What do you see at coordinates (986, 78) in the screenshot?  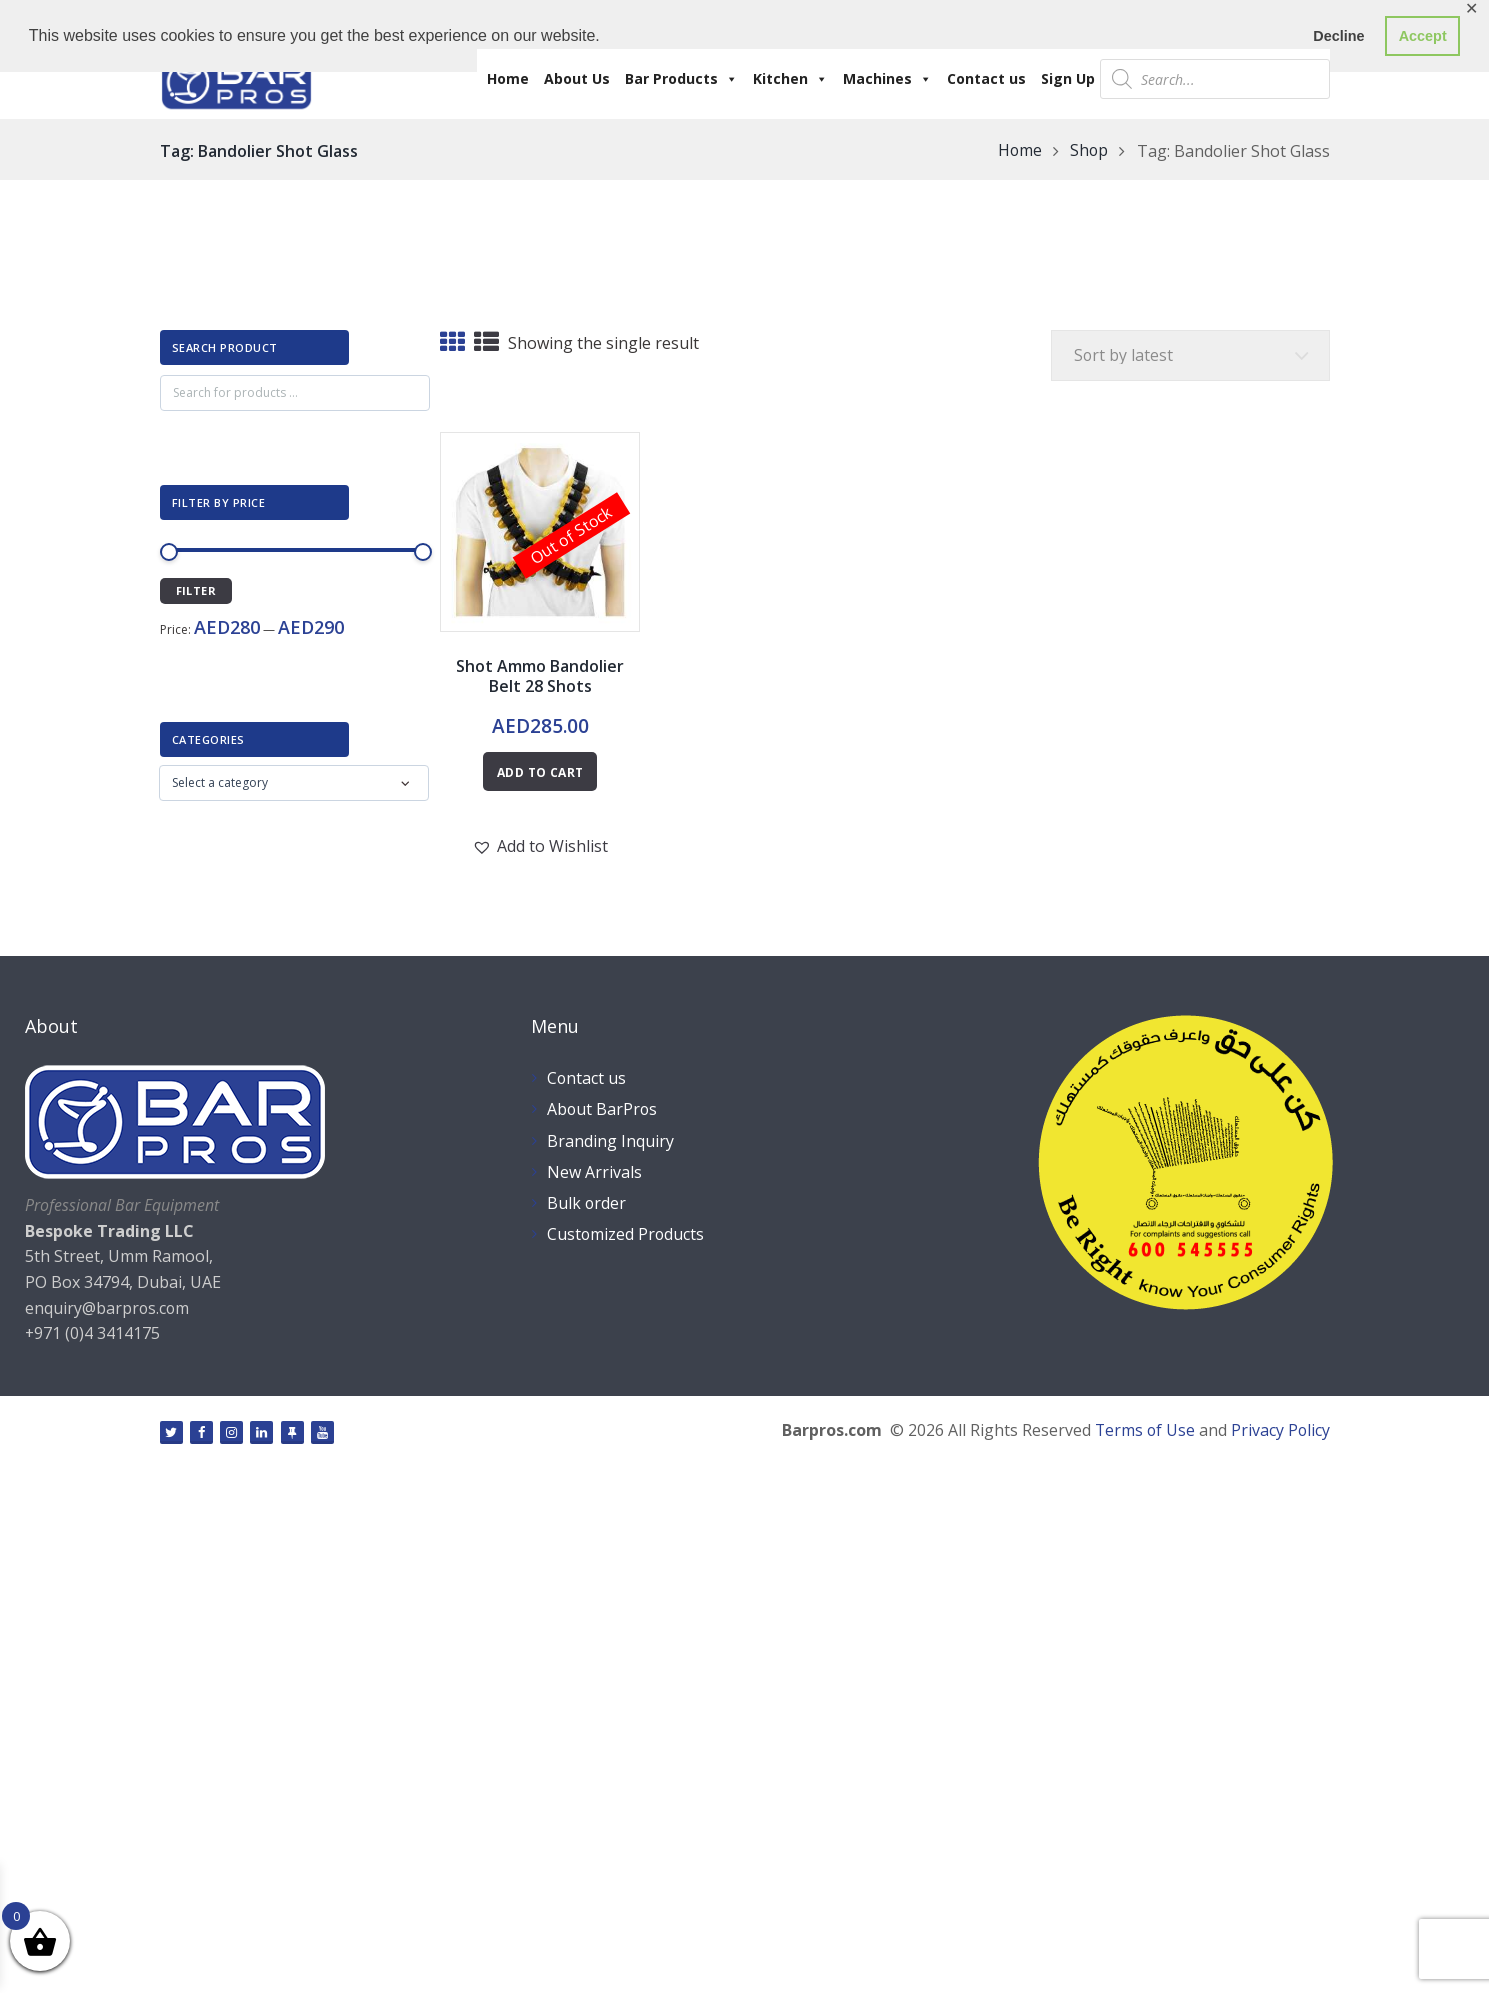 I see `Contact us` at bounding box center [986, 78].